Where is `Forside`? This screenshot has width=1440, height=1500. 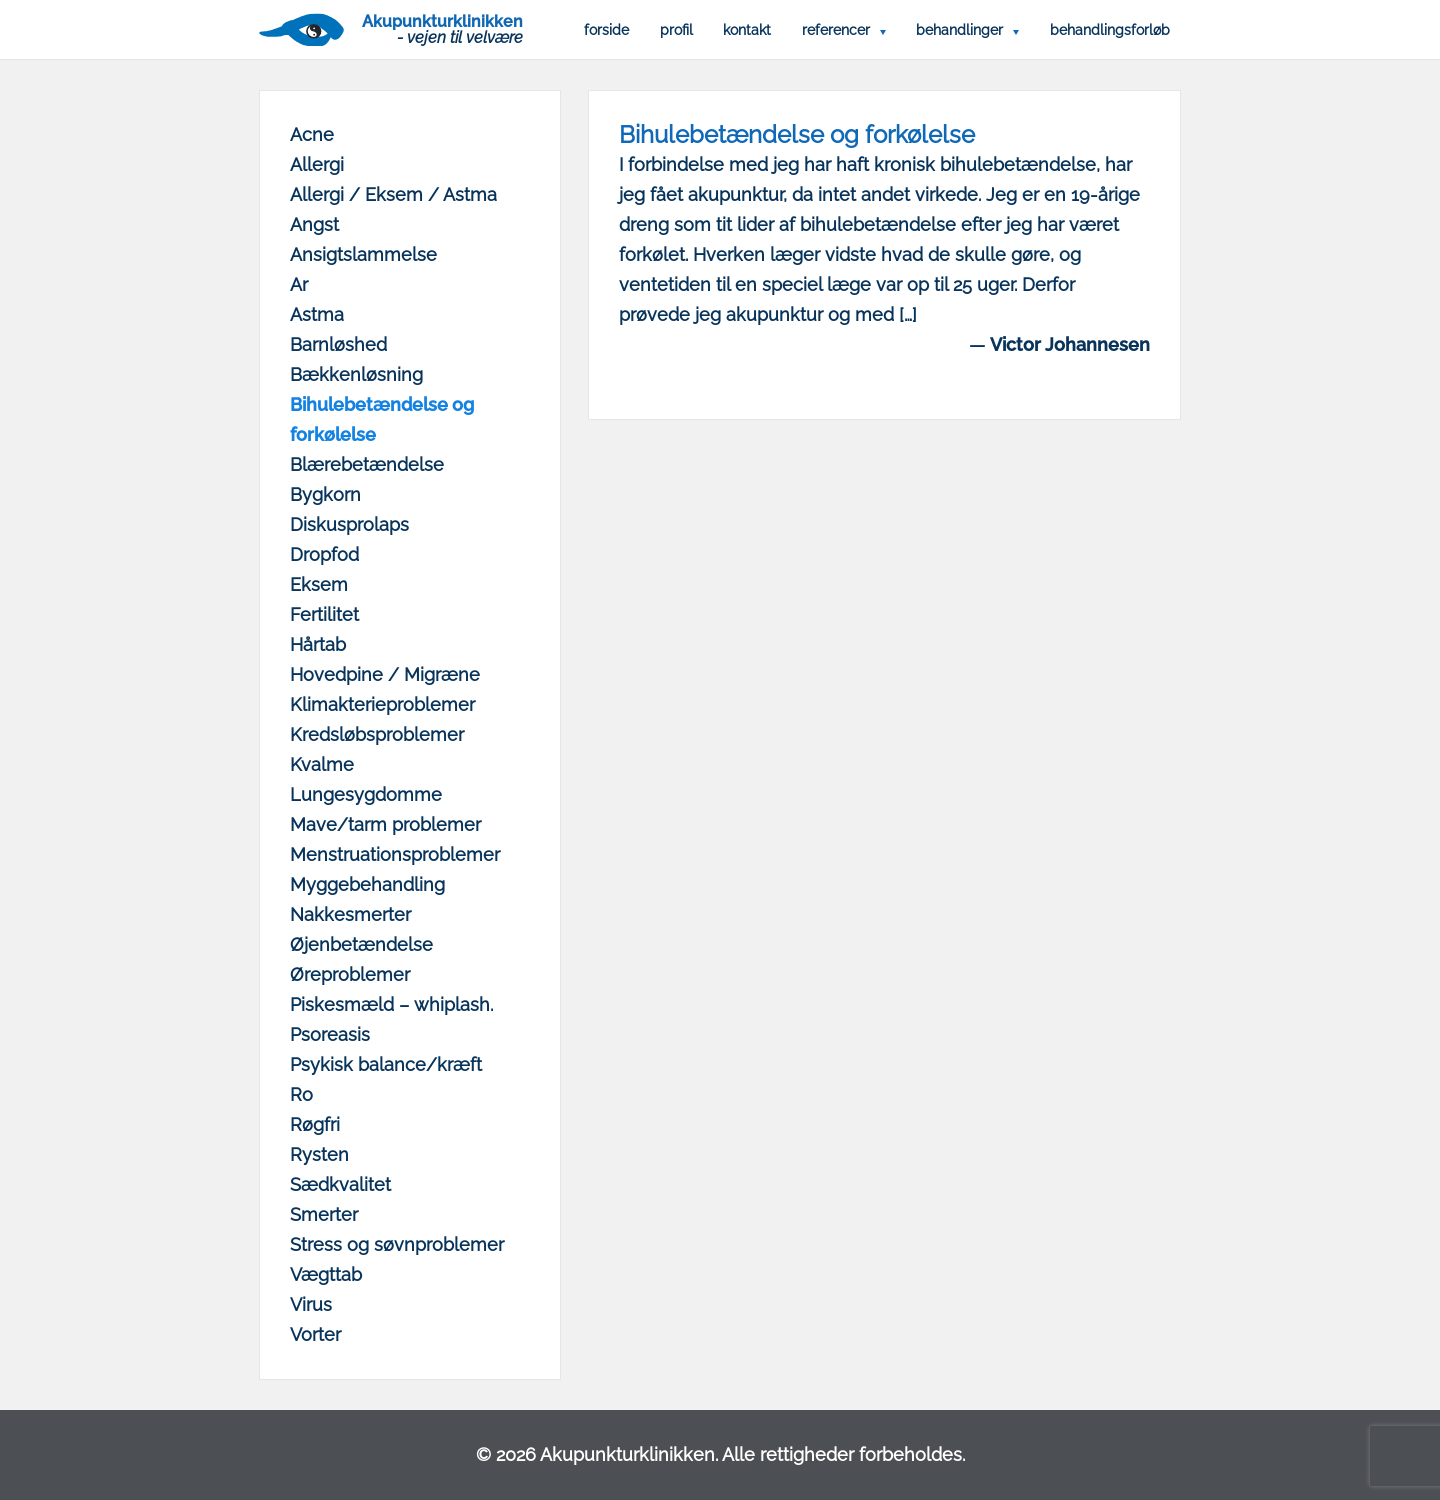
Forside is located at coordinates (606, 30).